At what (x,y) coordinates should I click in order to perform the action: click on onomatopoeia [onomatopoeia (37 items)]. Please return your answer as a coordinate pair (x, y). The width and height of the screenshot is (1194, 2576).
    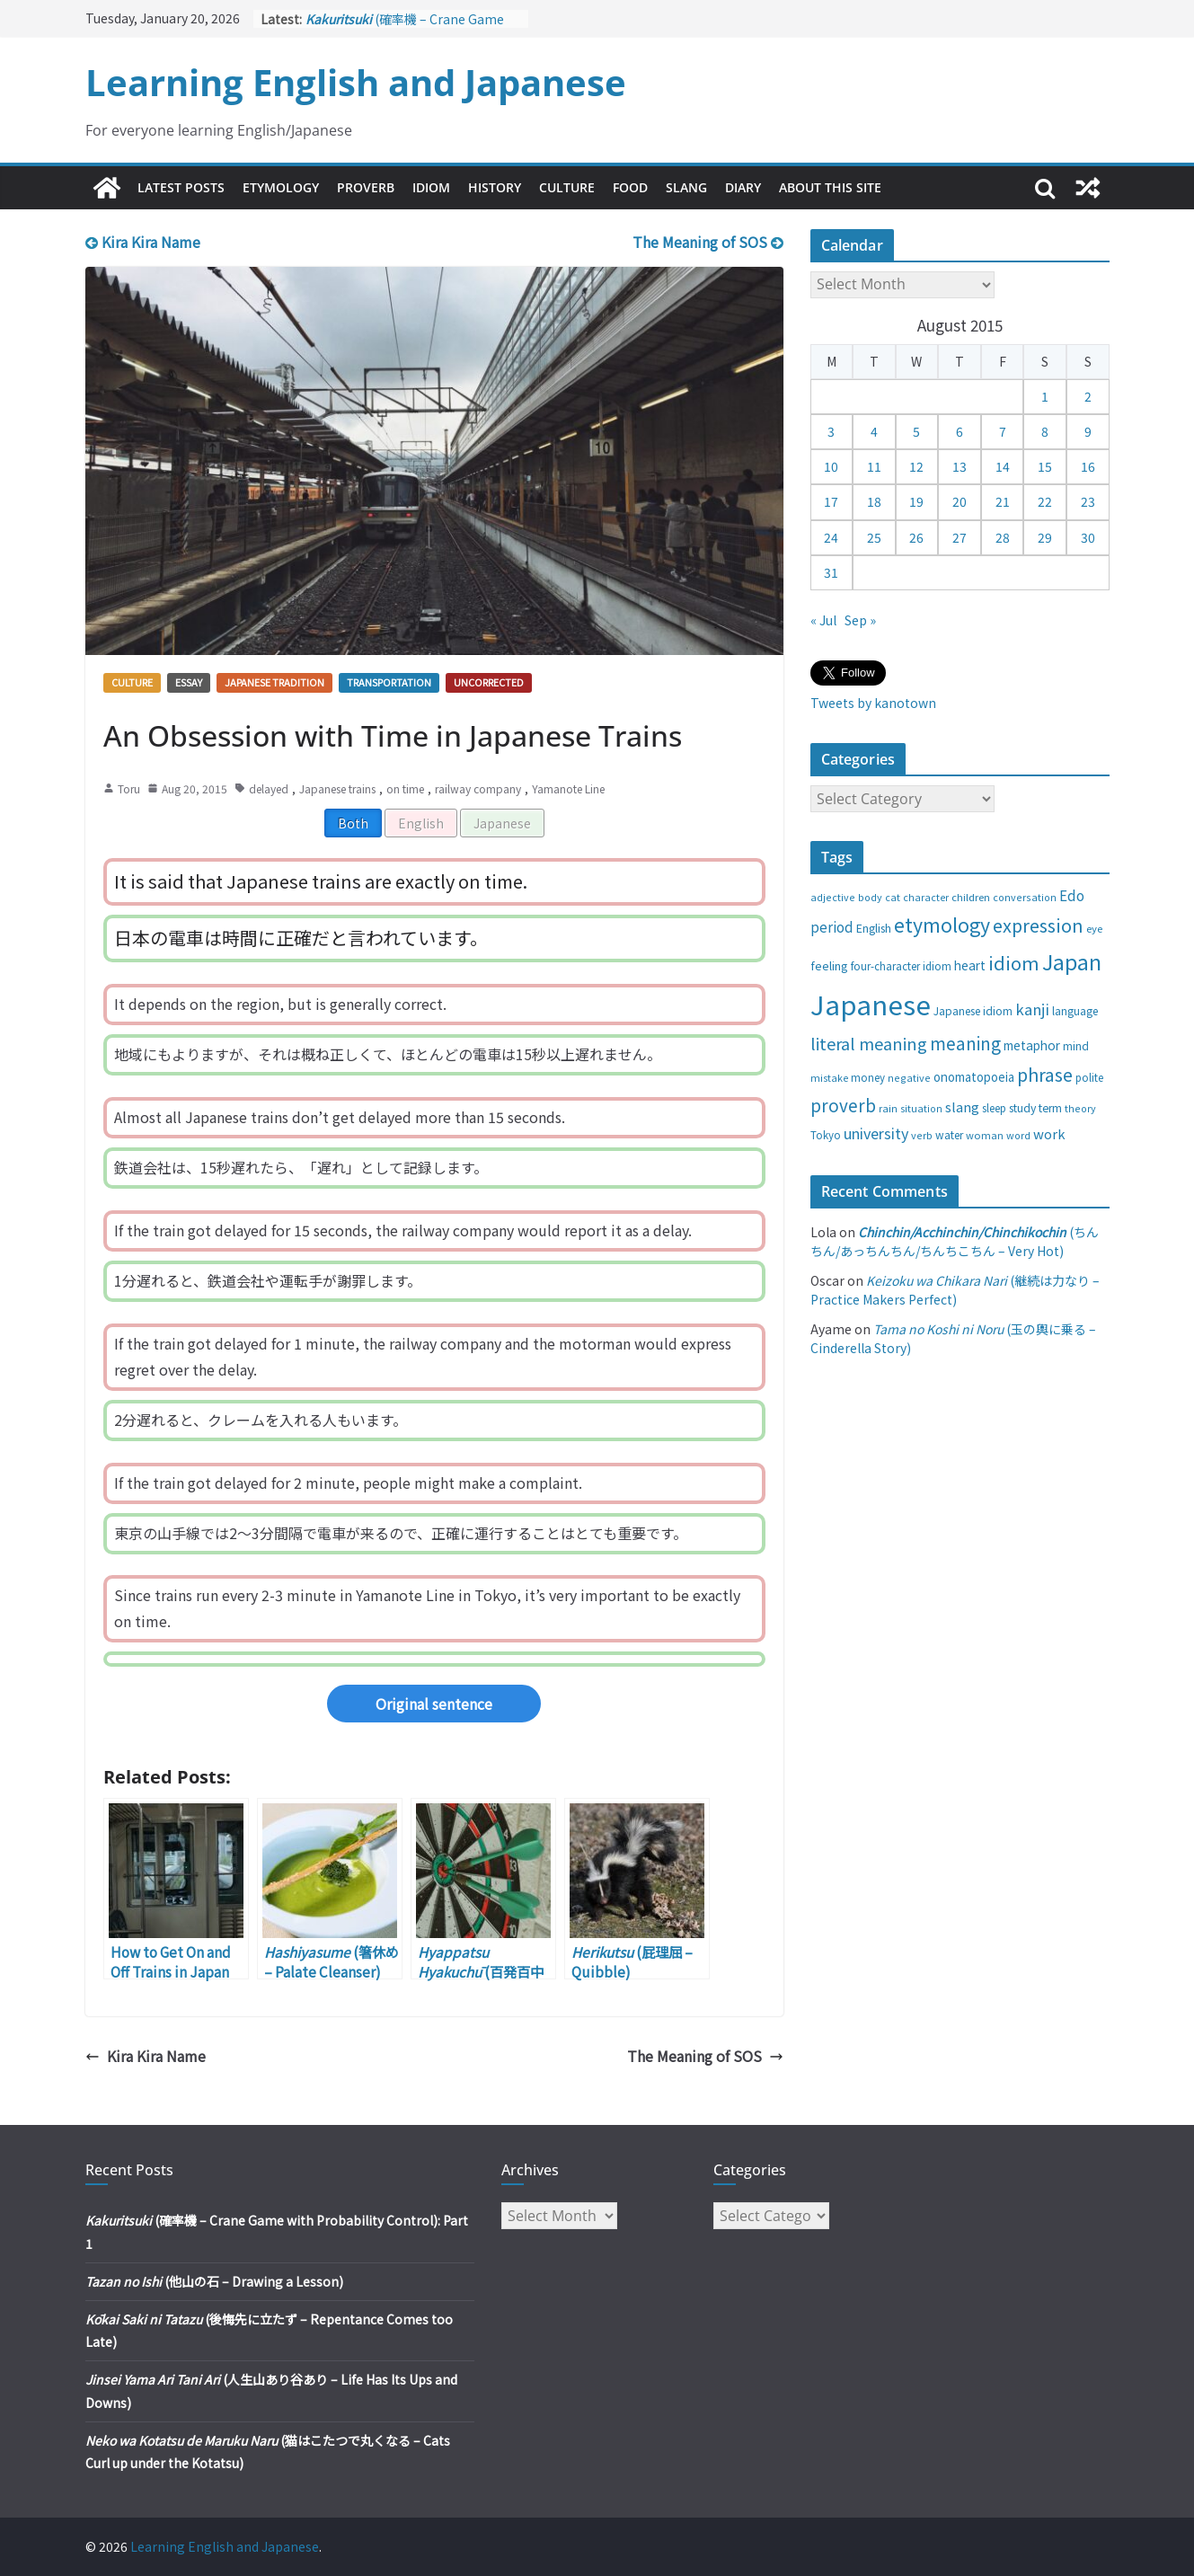
    Looking at the image, I should click on (973, 1076).